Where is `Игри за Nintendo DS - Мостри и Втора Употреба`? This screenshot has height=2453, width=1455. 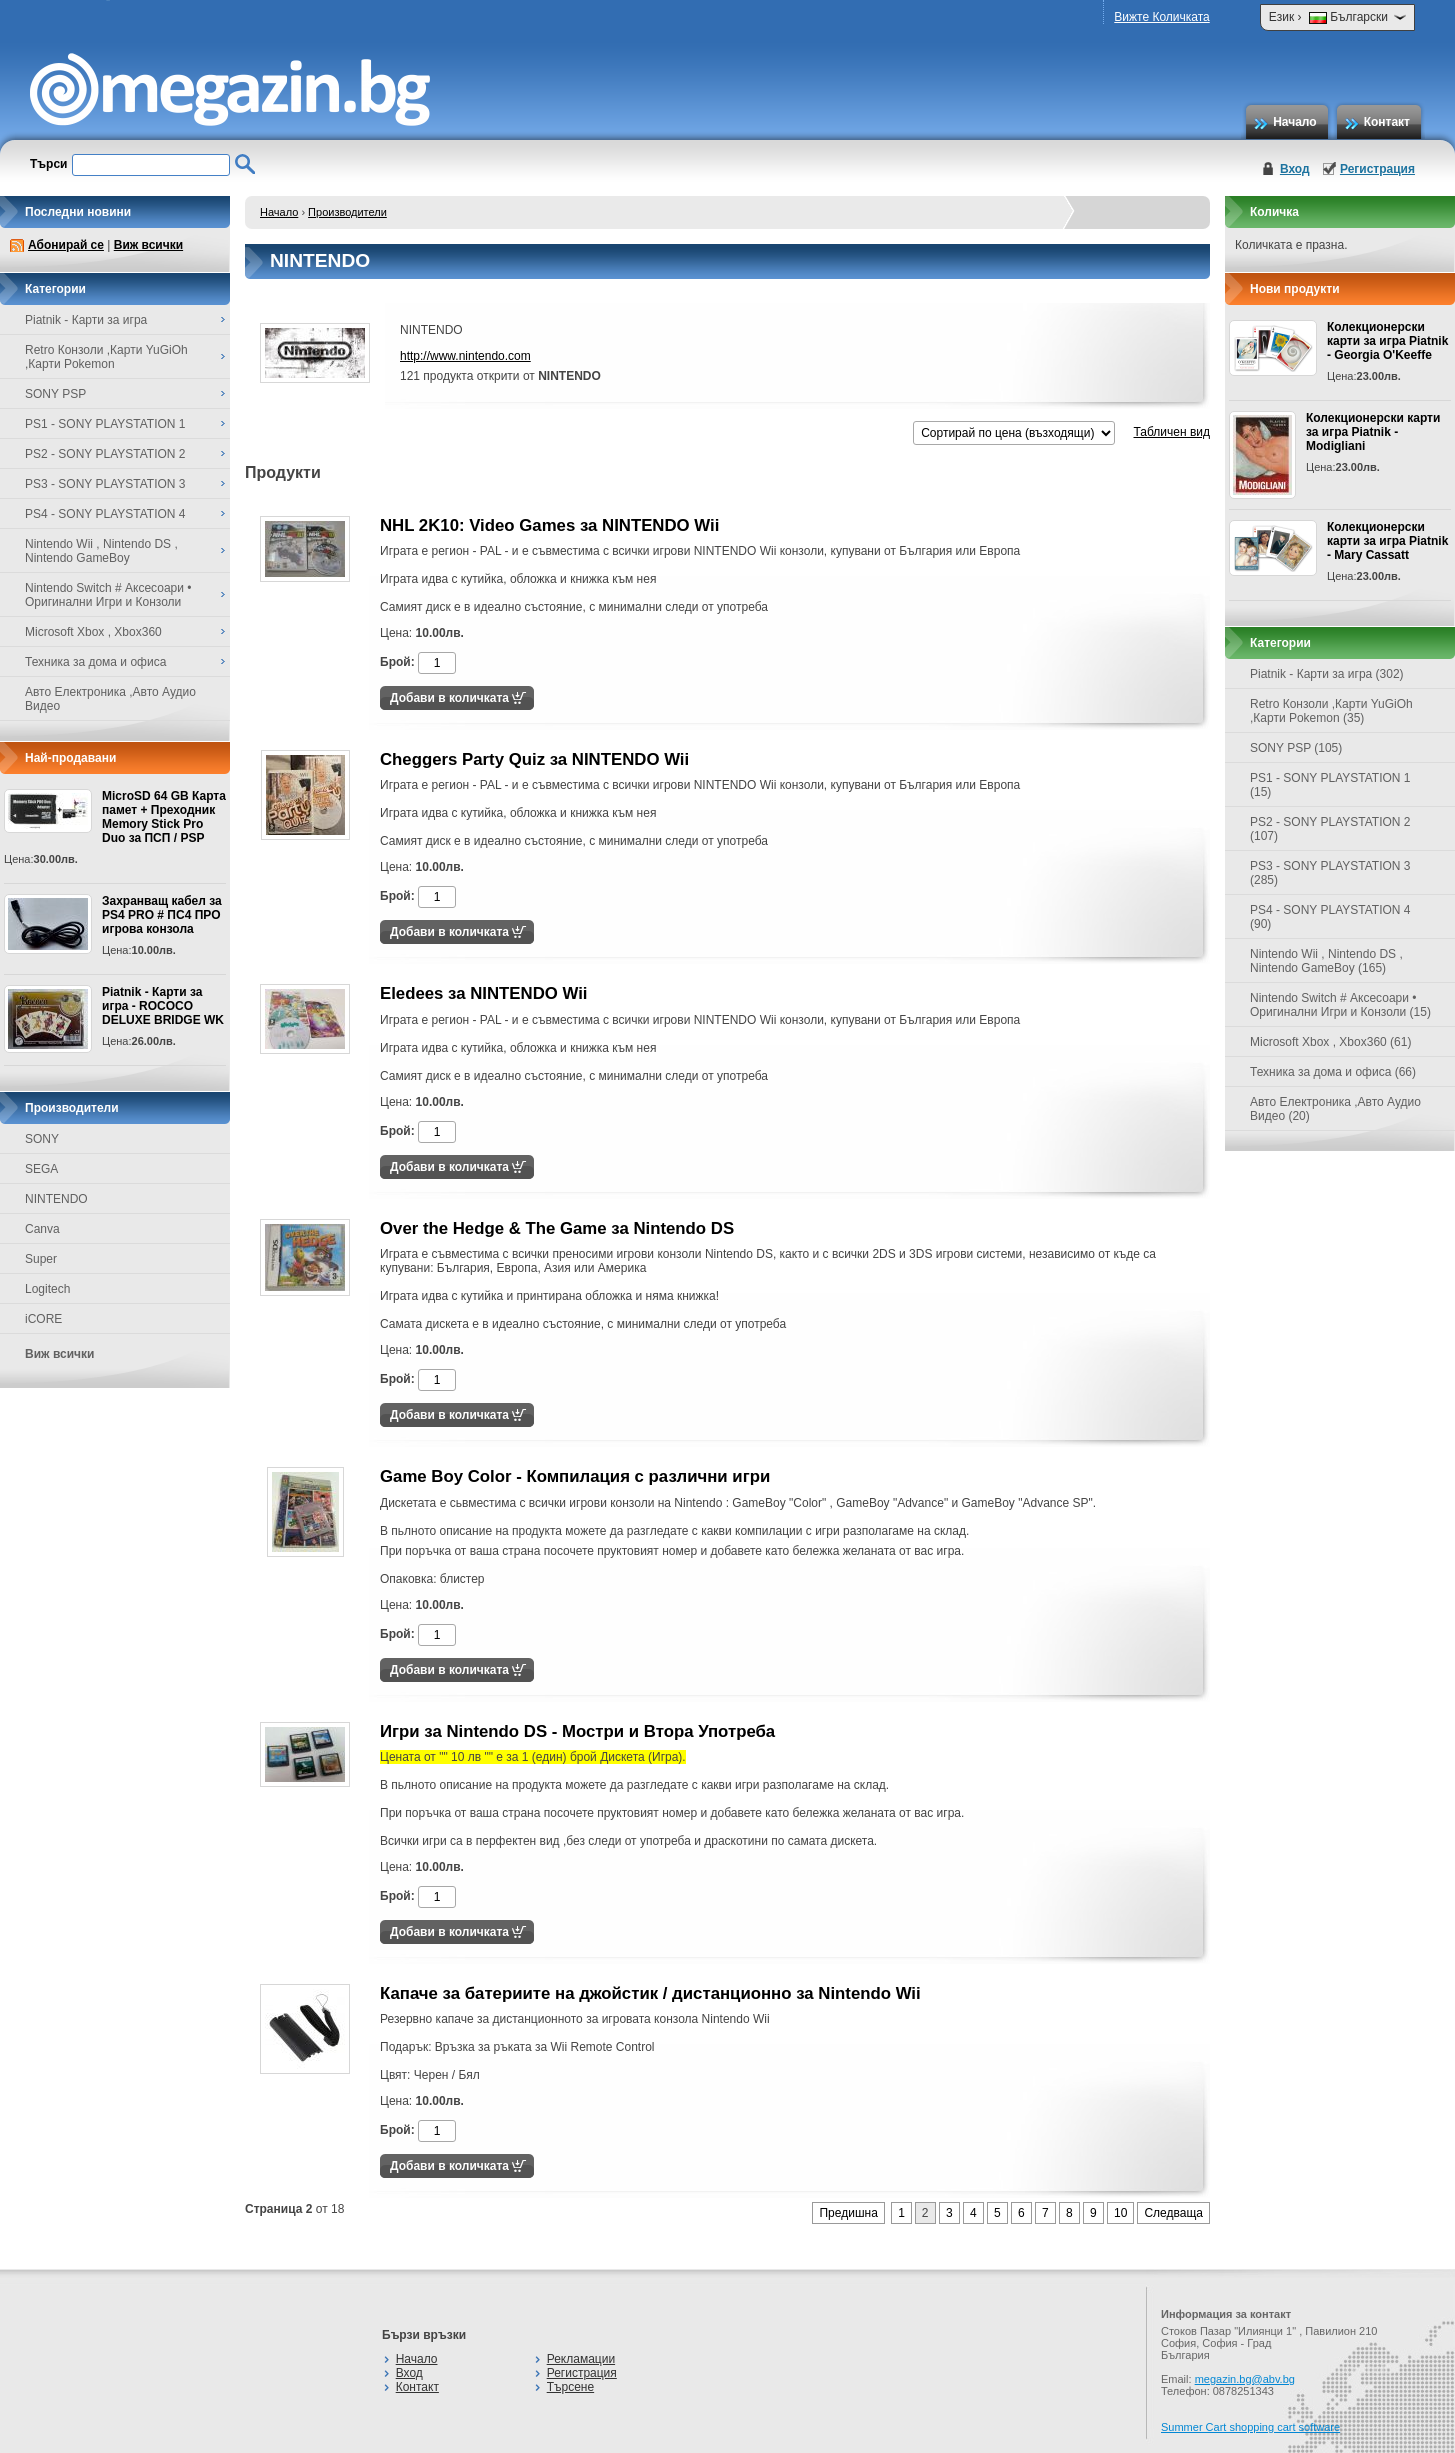 Игри за Nintendo DS - Мостри и Втора Употреба is located at coordinates (577, 1731).